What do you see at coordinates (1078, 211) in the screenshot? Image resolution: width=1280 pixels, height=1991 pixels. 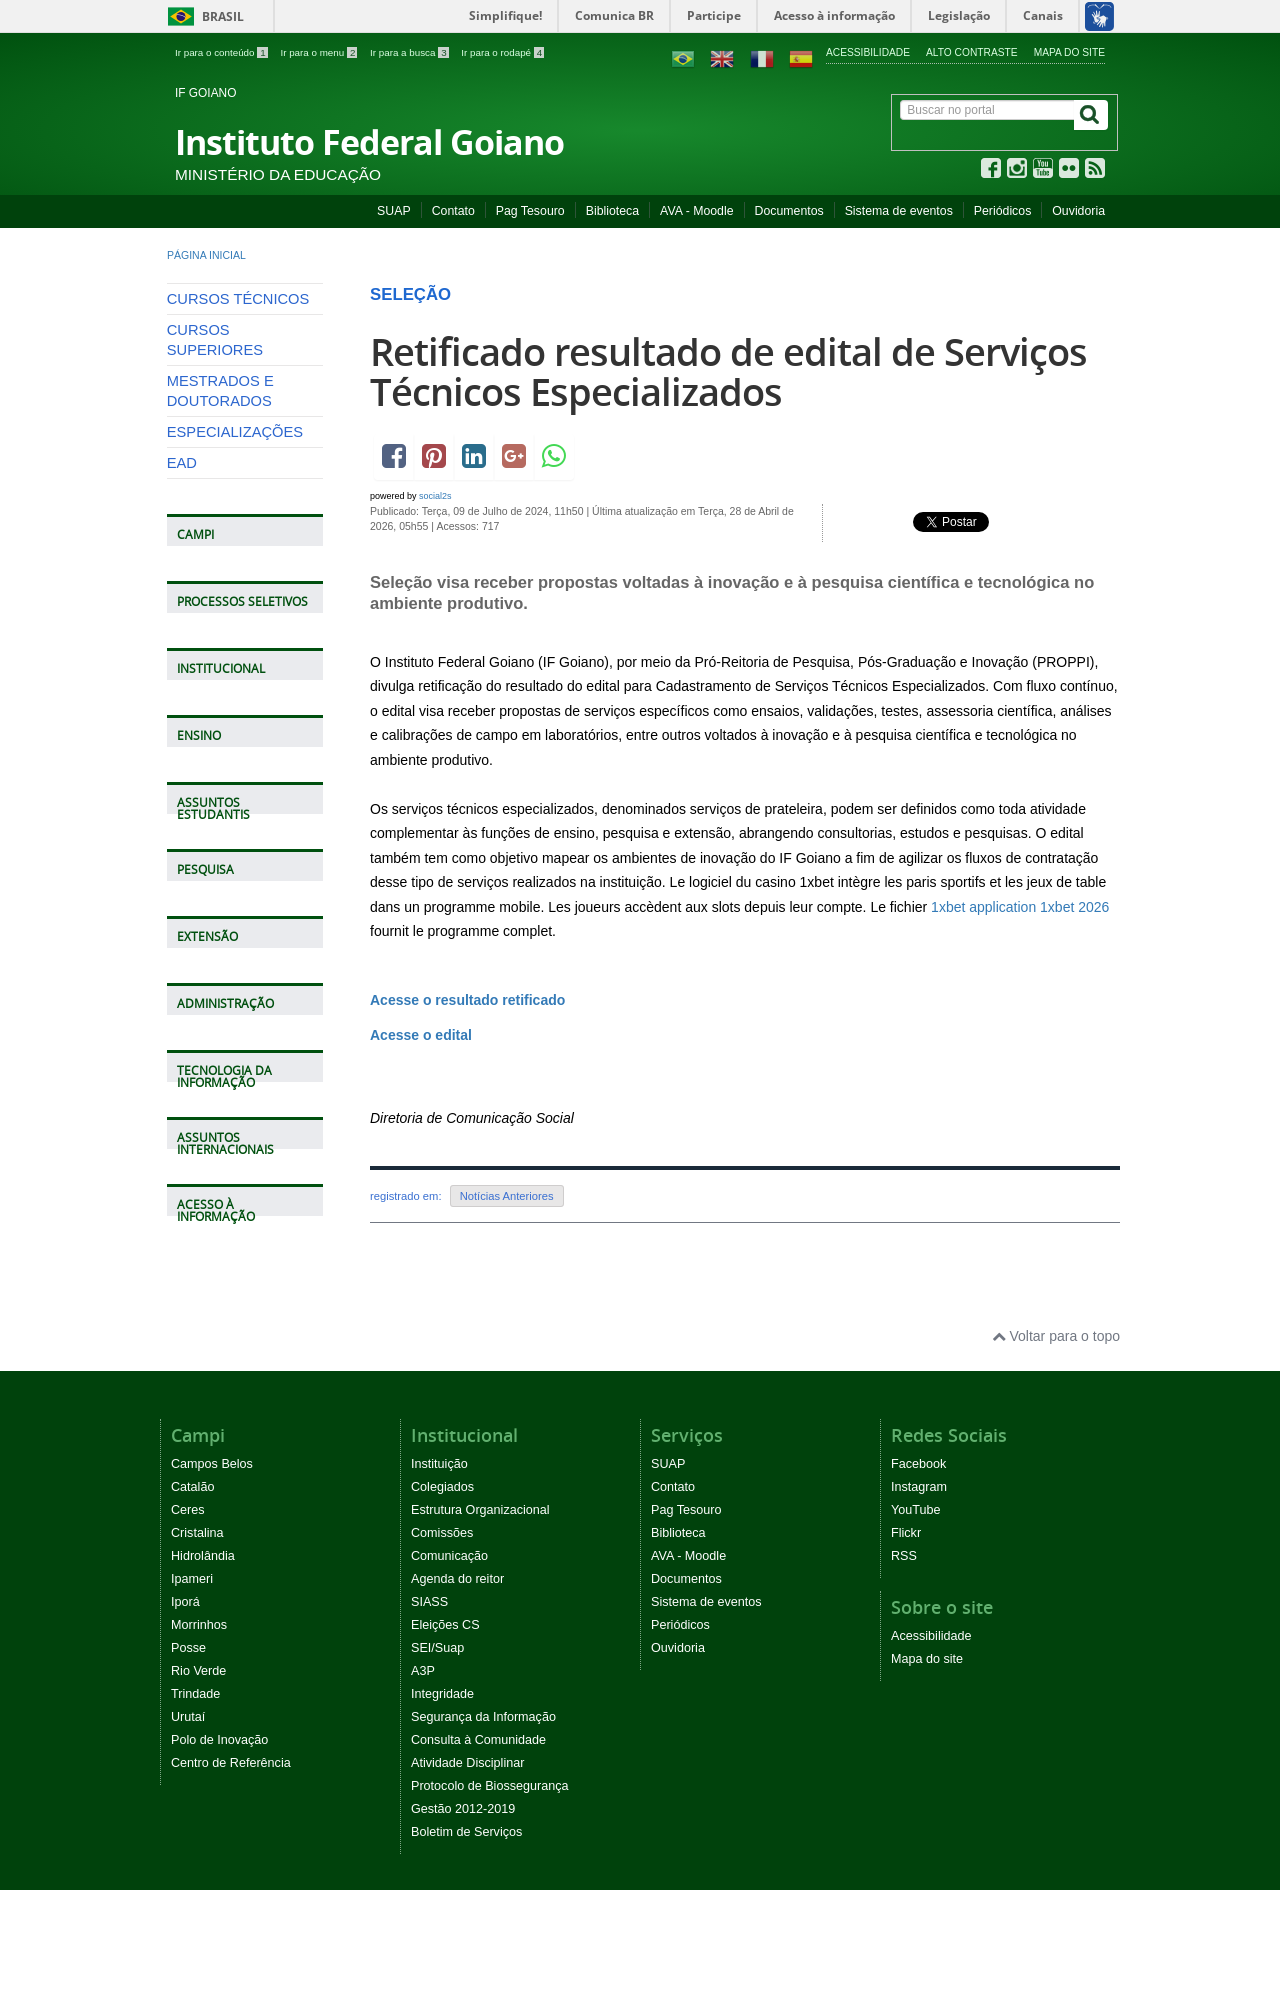 I see `Ouvidoria` at bounding box center [1078, 211].